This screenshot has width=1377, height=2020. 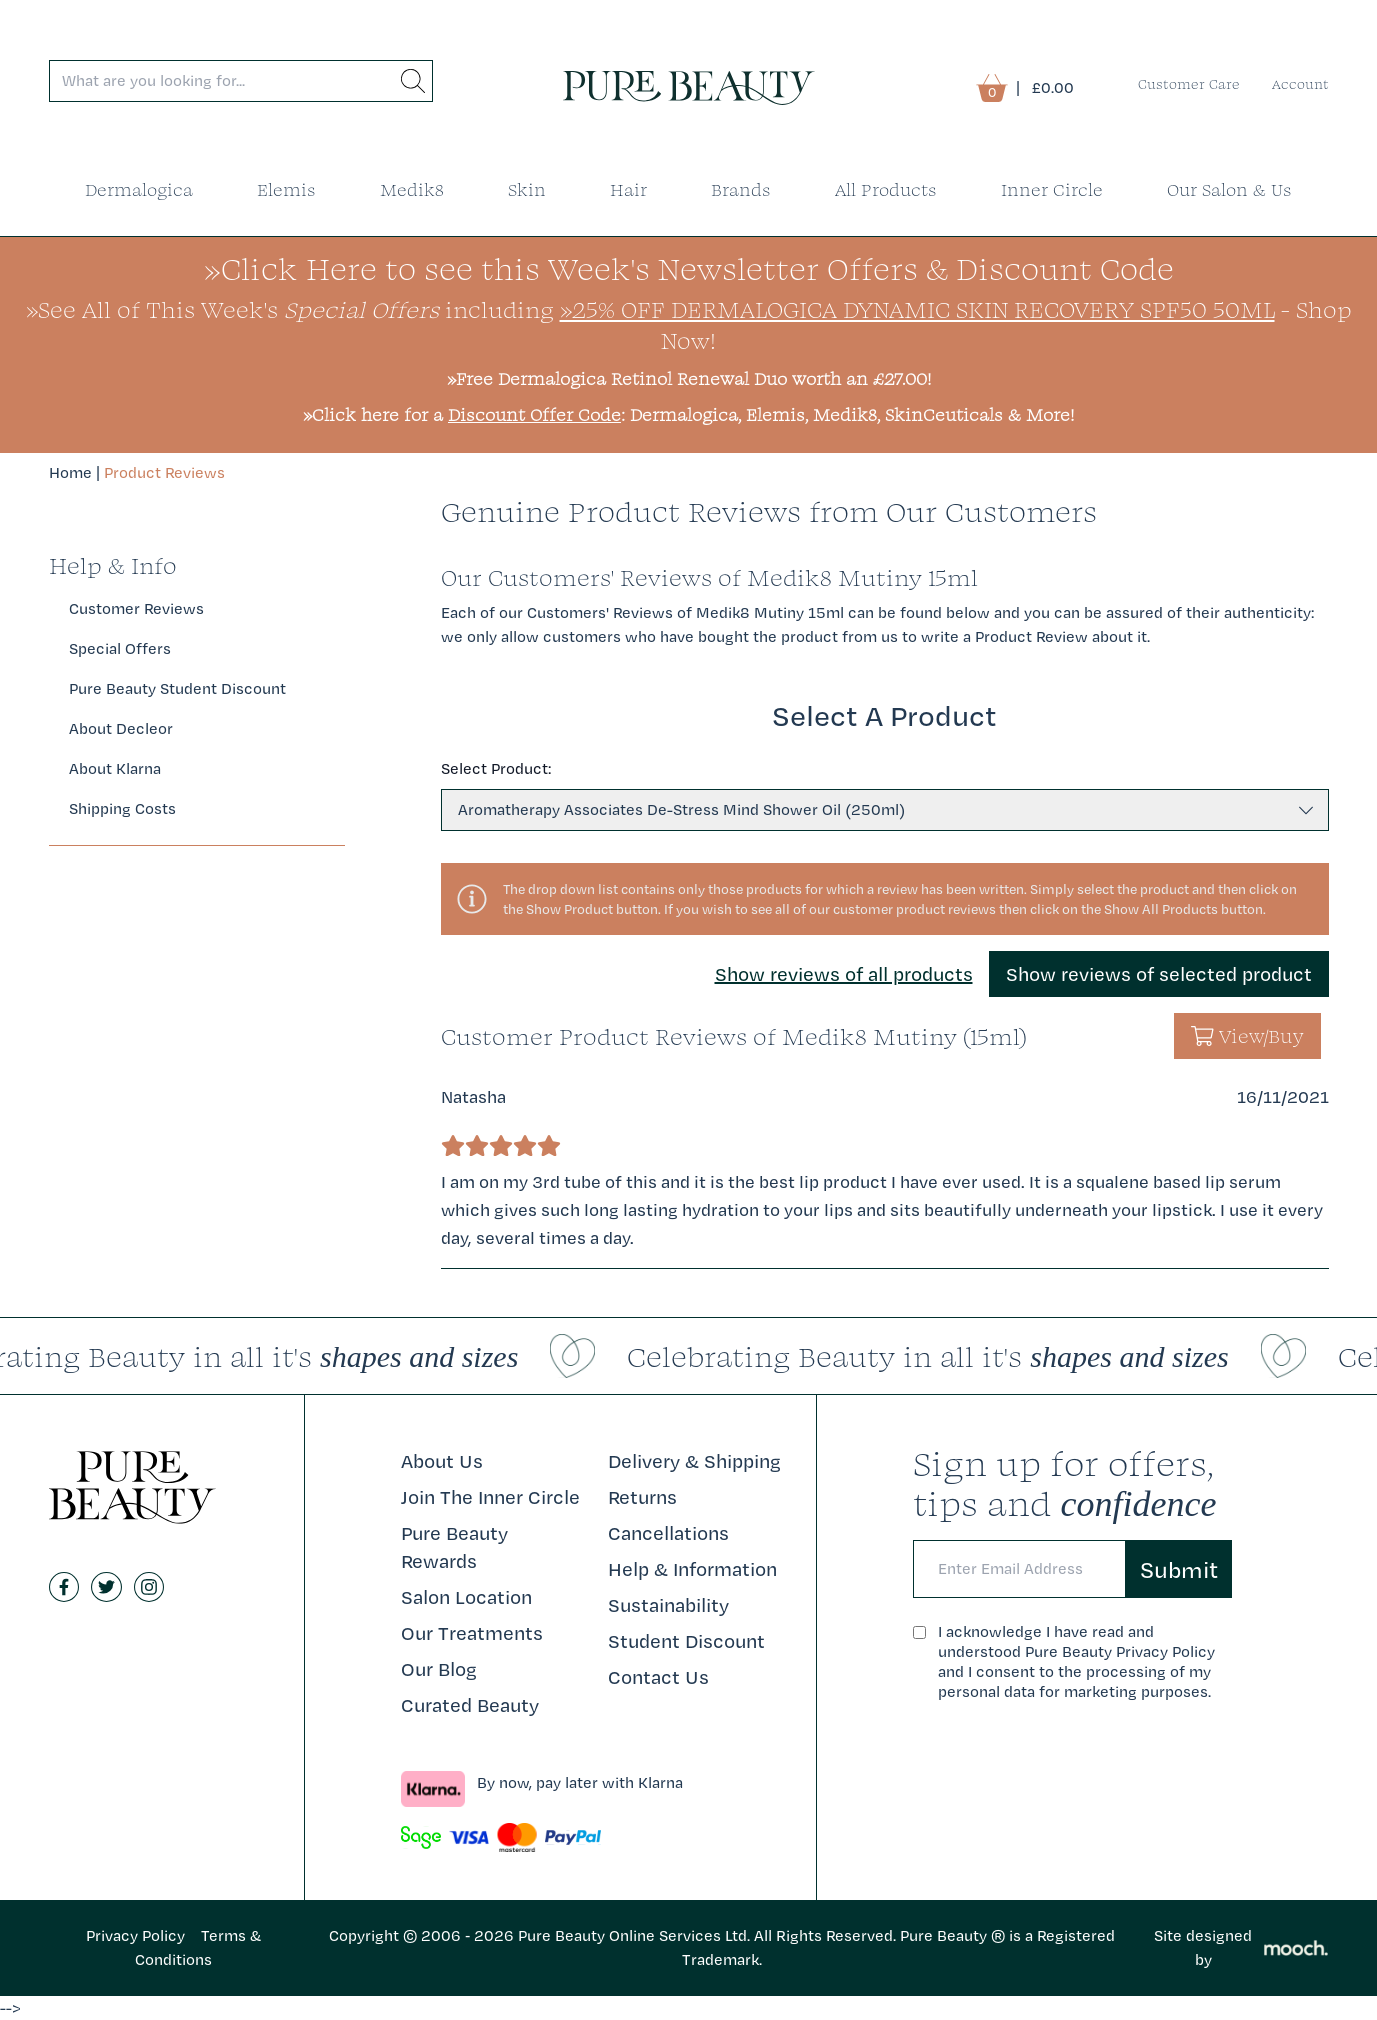 I want to click on Brands, so click(x=741, y=189).